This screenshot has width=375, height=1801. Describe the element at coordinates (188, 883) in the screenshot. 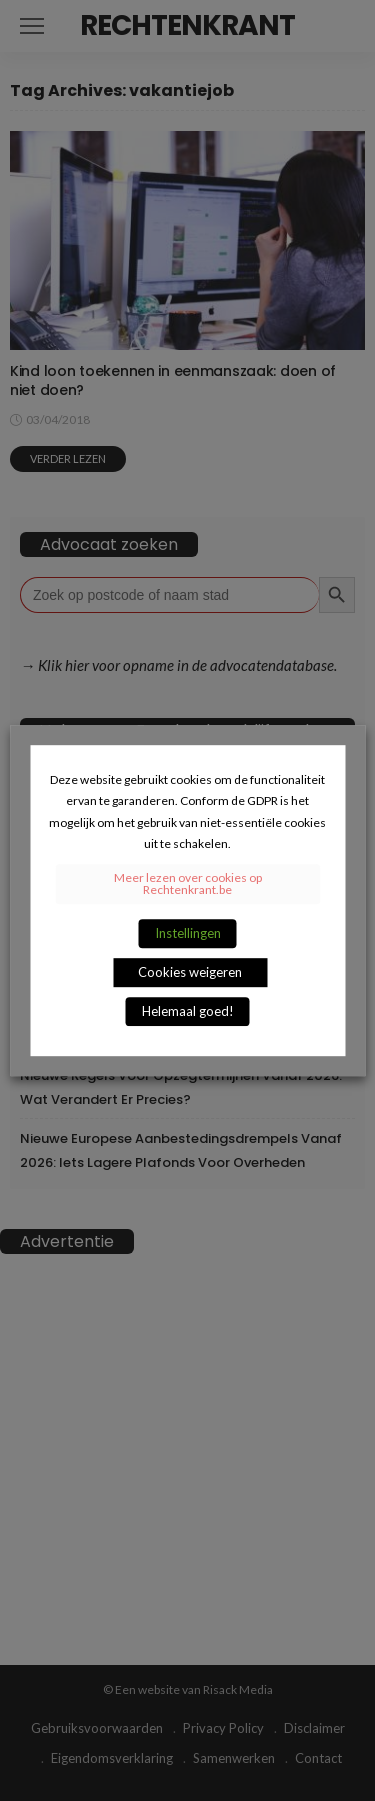

I see `Meer lezen over cookies op Rechtenkrant.be` at that location.